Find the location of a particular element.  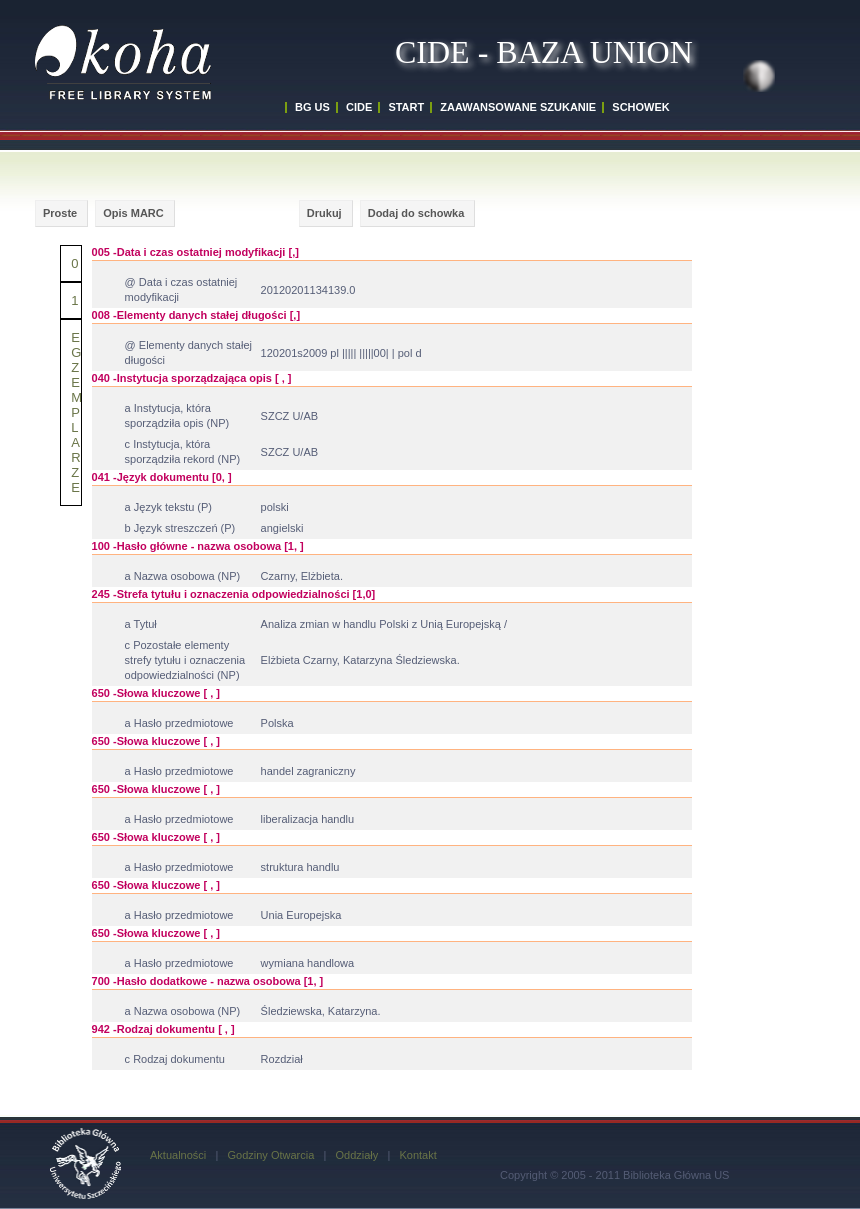

@ Data i czas ostatniej modyfikacji is located at coordinates (181, 289).